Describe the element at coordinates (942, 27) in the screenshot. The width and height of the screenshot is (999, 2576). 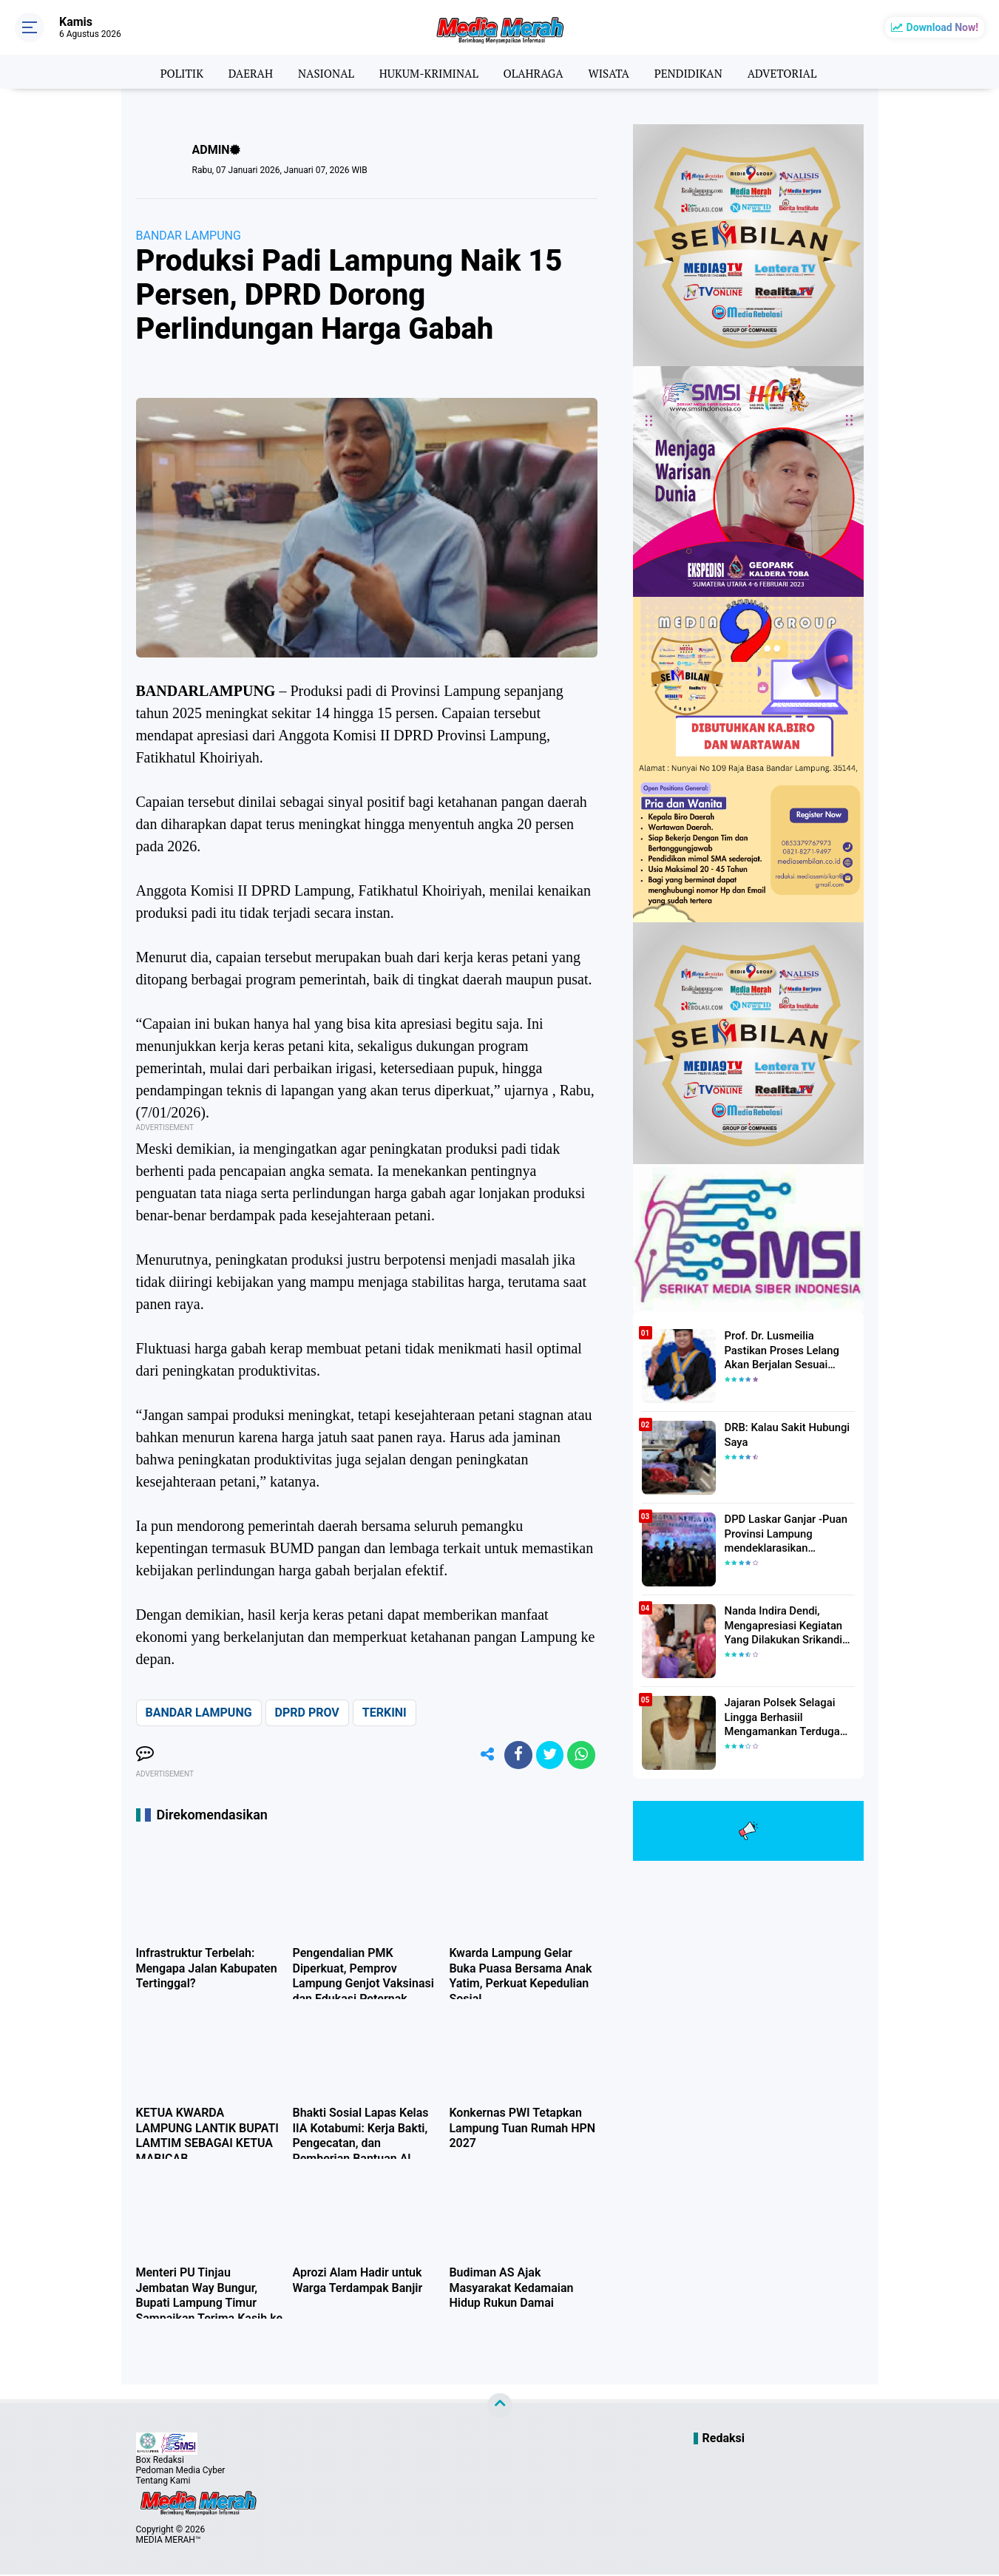
I see `Download Now!` at that location.